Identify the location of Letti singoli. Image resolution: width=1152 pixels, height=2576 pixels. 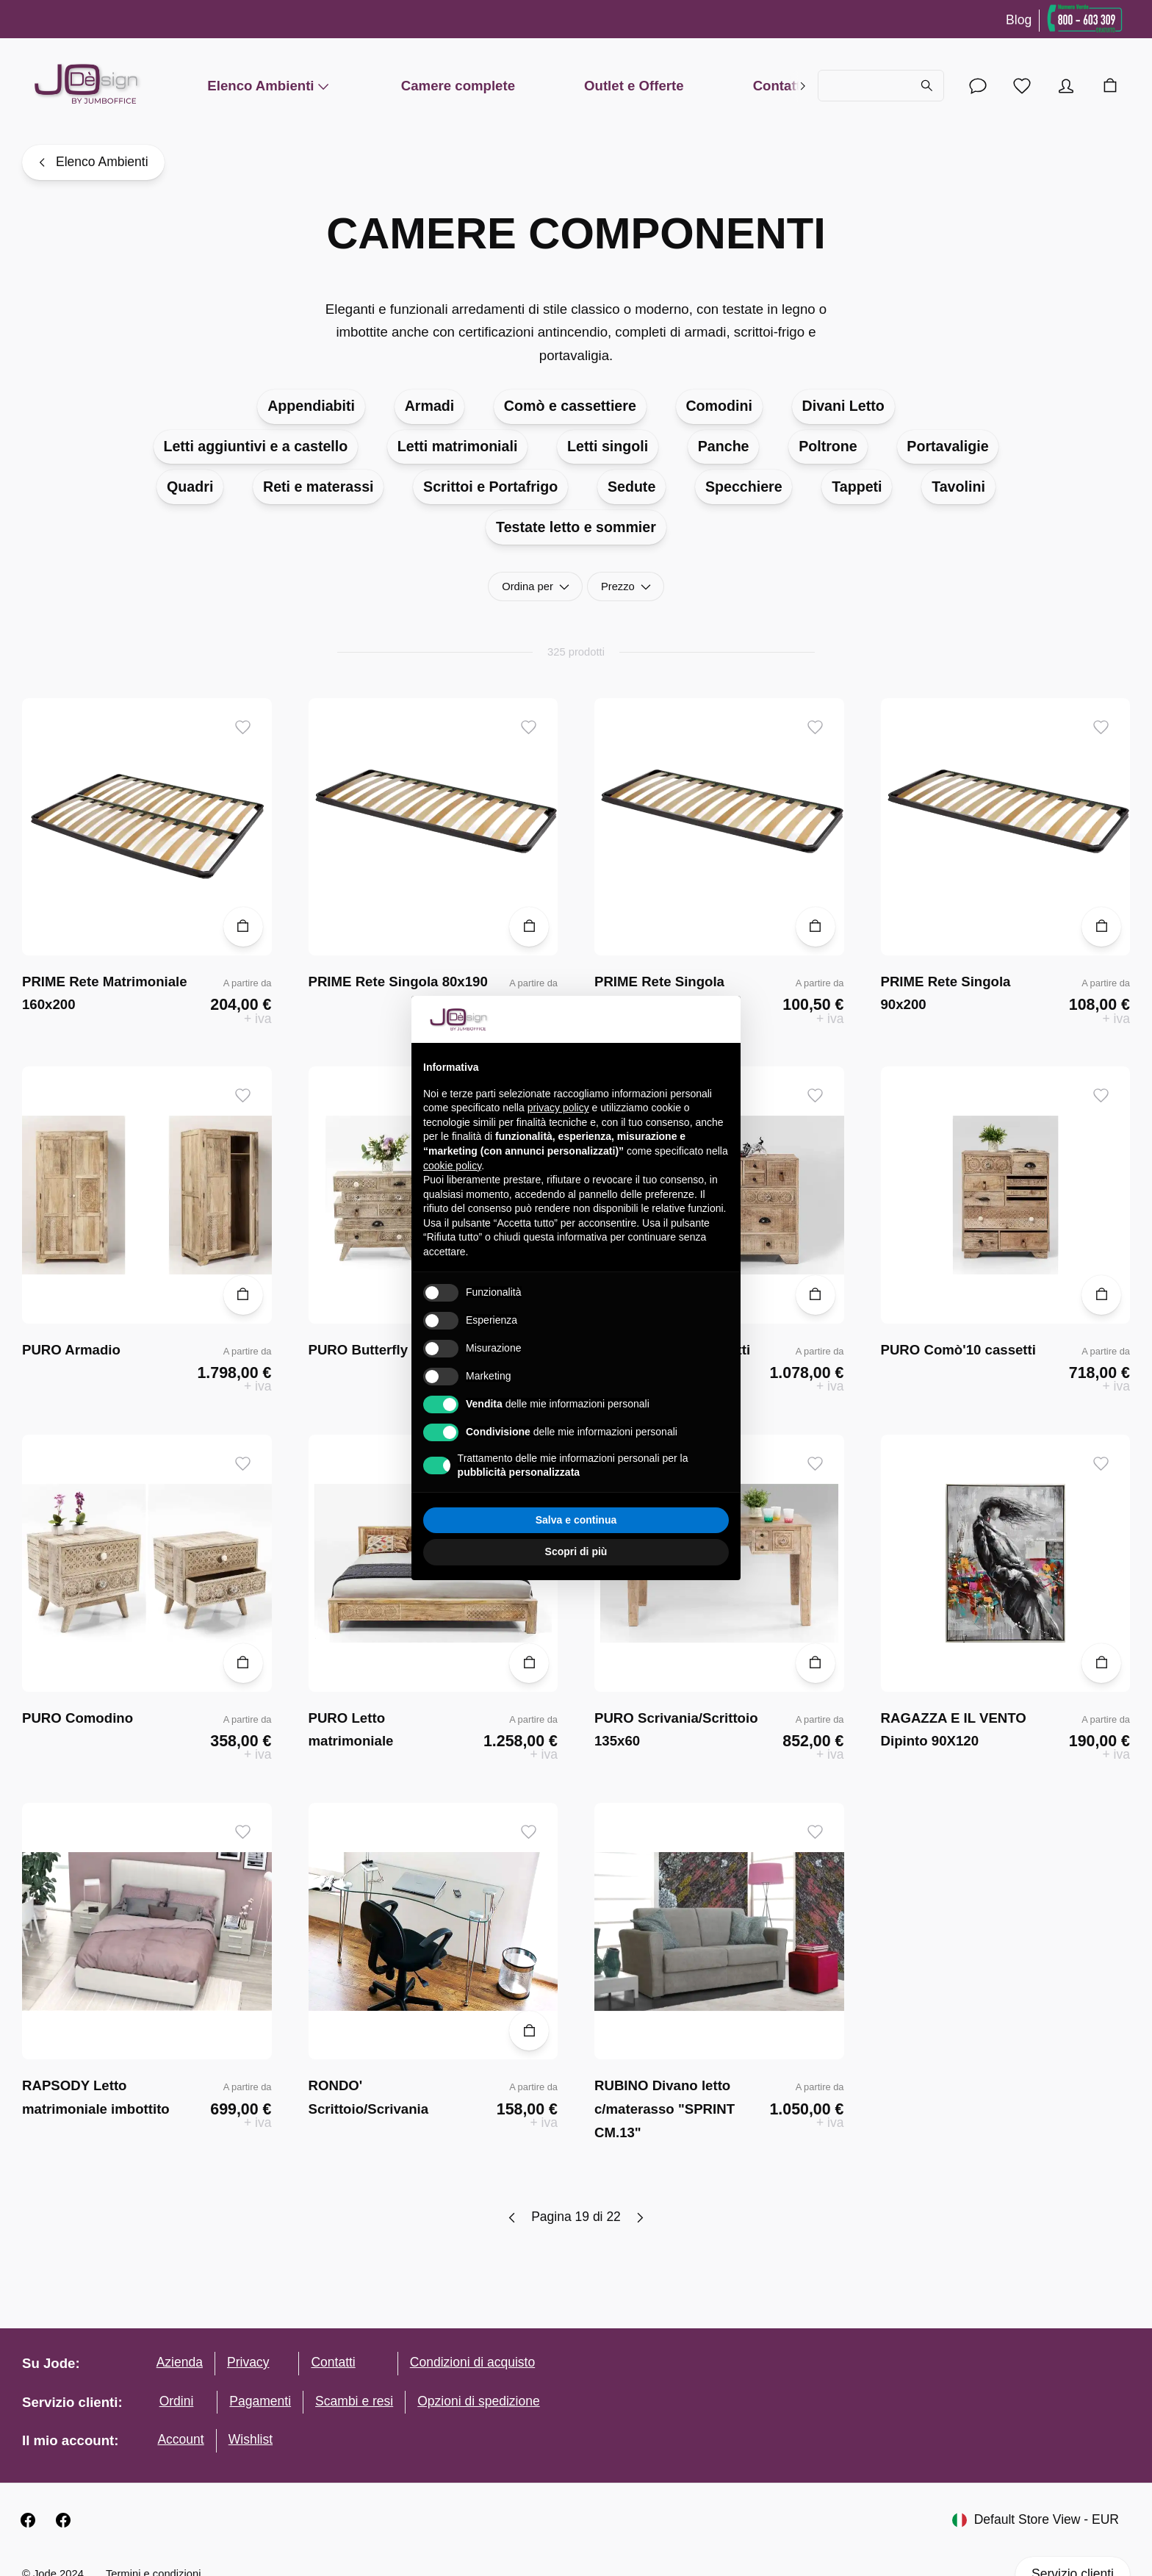
(607, 446).